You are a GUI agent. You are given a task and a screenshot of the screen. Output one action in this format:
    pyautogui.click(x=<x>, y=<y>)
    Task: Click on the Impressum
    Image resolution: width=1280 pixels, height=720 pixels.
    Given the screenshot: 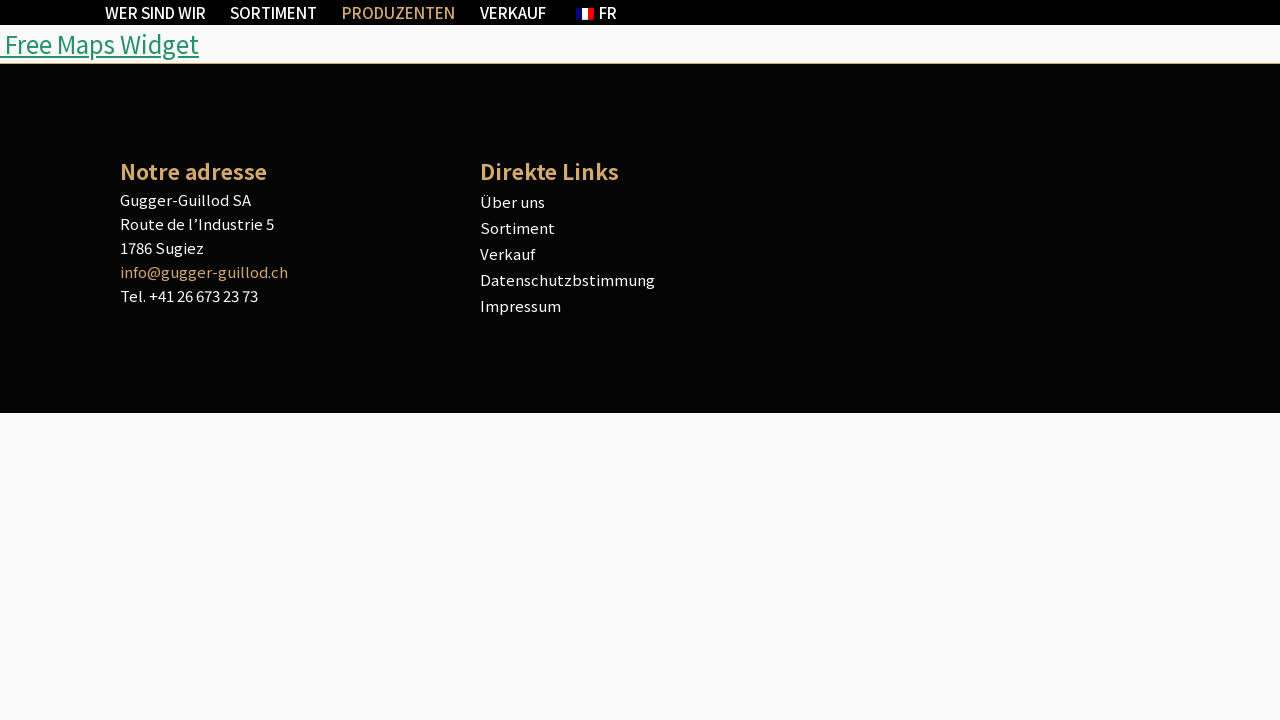 What is the action you would take?
    pyautogui.click(x=520, y=305)
    